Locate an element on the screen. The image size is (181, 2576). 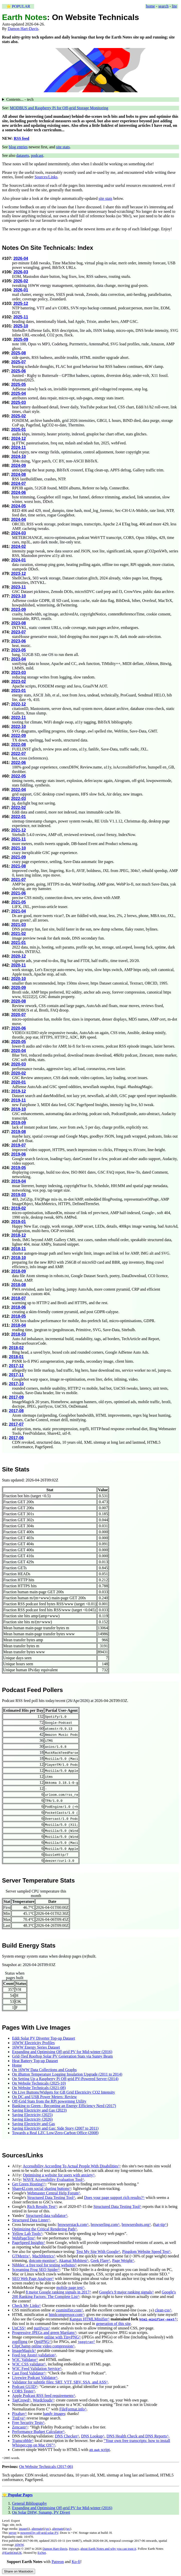
2020-07 is located at coordinates (18, 1014).